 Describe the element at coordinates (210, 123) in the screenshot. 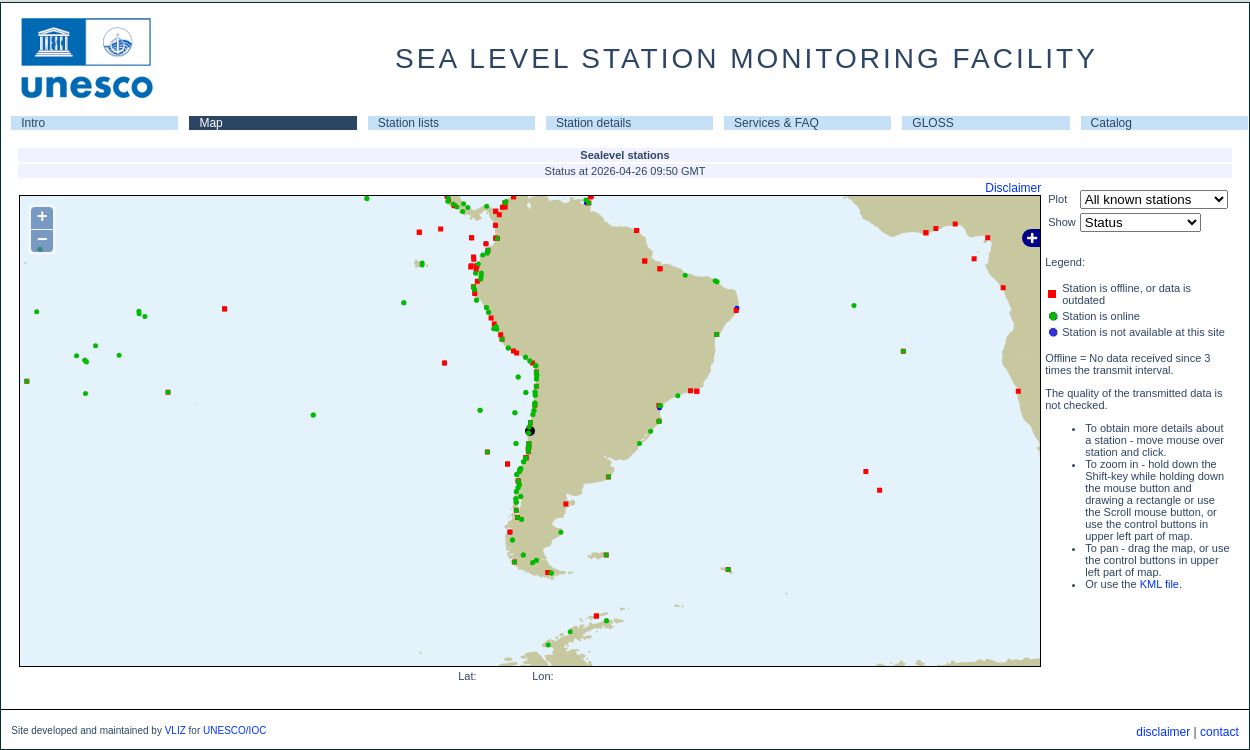

I see `Map` at that location.